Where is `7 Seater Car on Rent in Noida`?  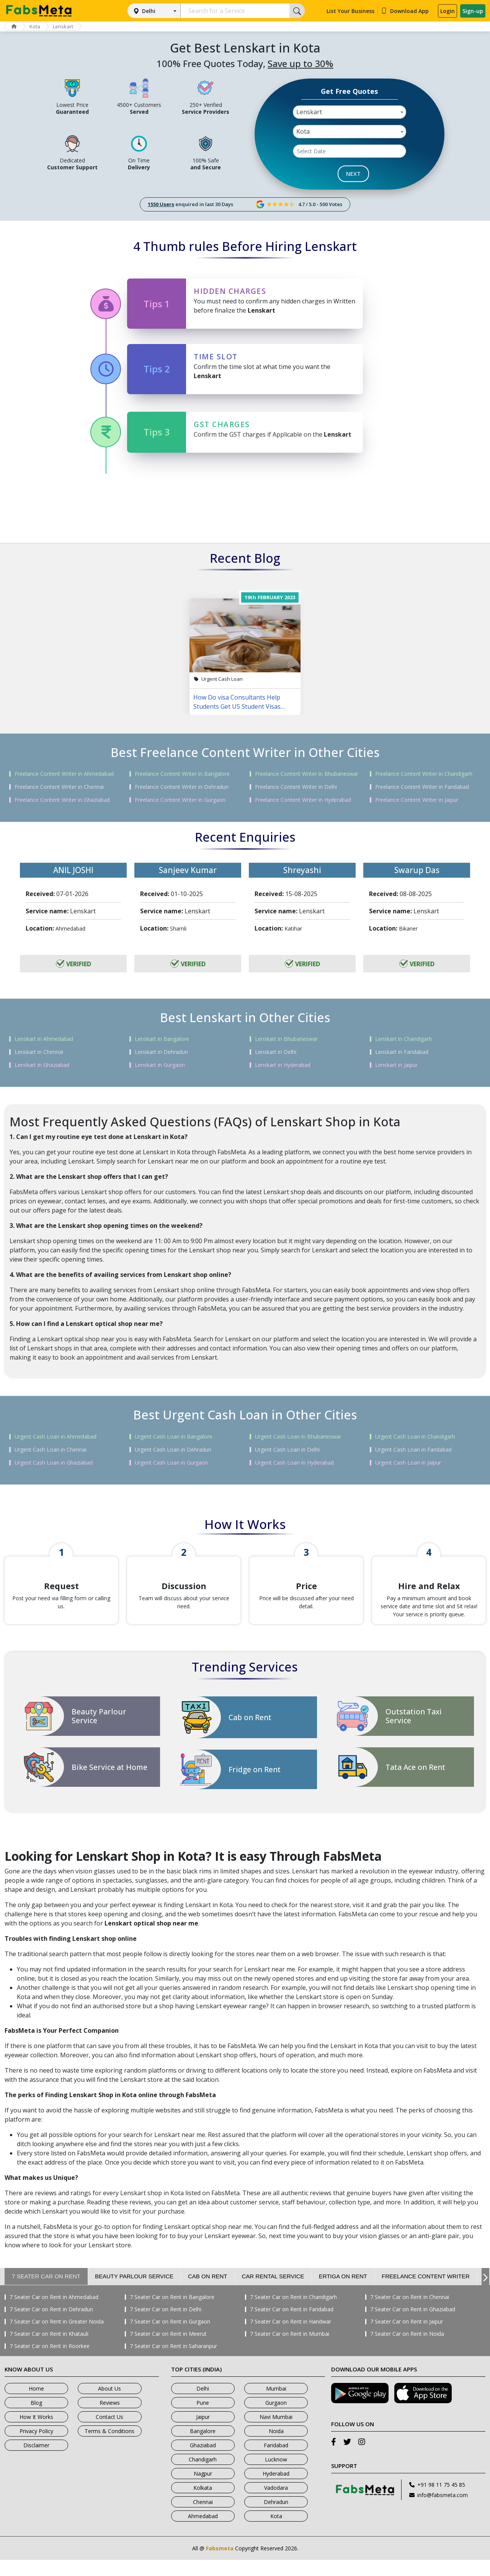 7 Seater Car on Rent in Noida is located at coordinates (407, 2350).